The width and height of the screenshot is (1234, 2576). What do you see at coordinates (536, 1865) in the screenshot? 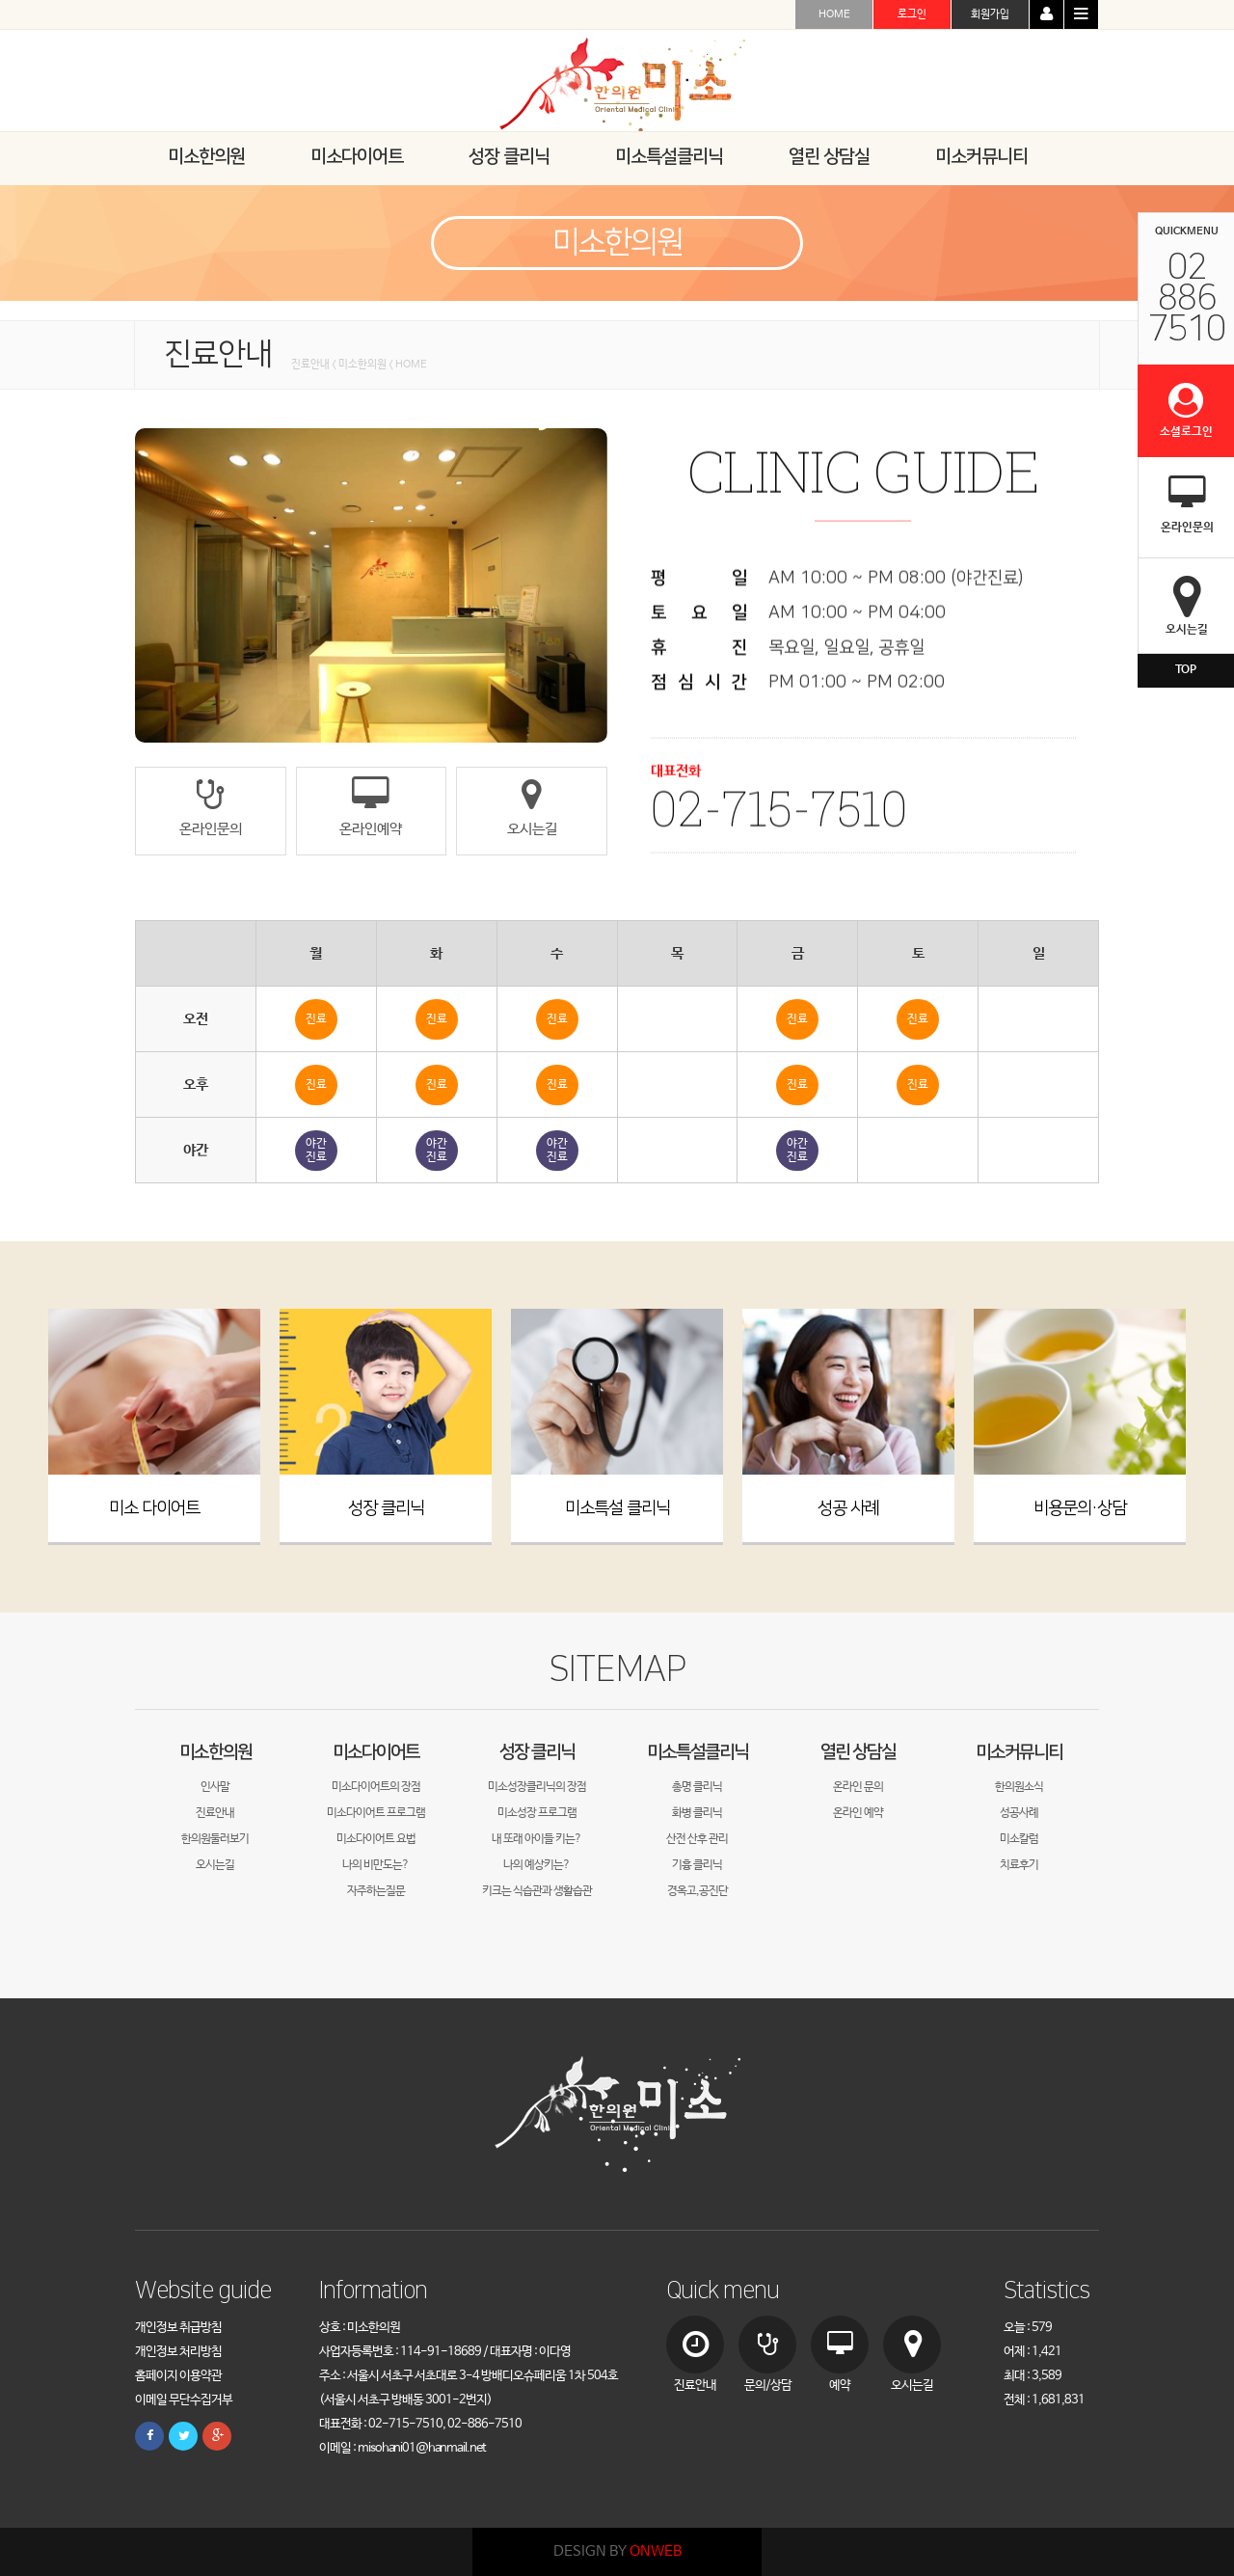
I see `나의 예상키는?` at bounding box center [536, 1865].